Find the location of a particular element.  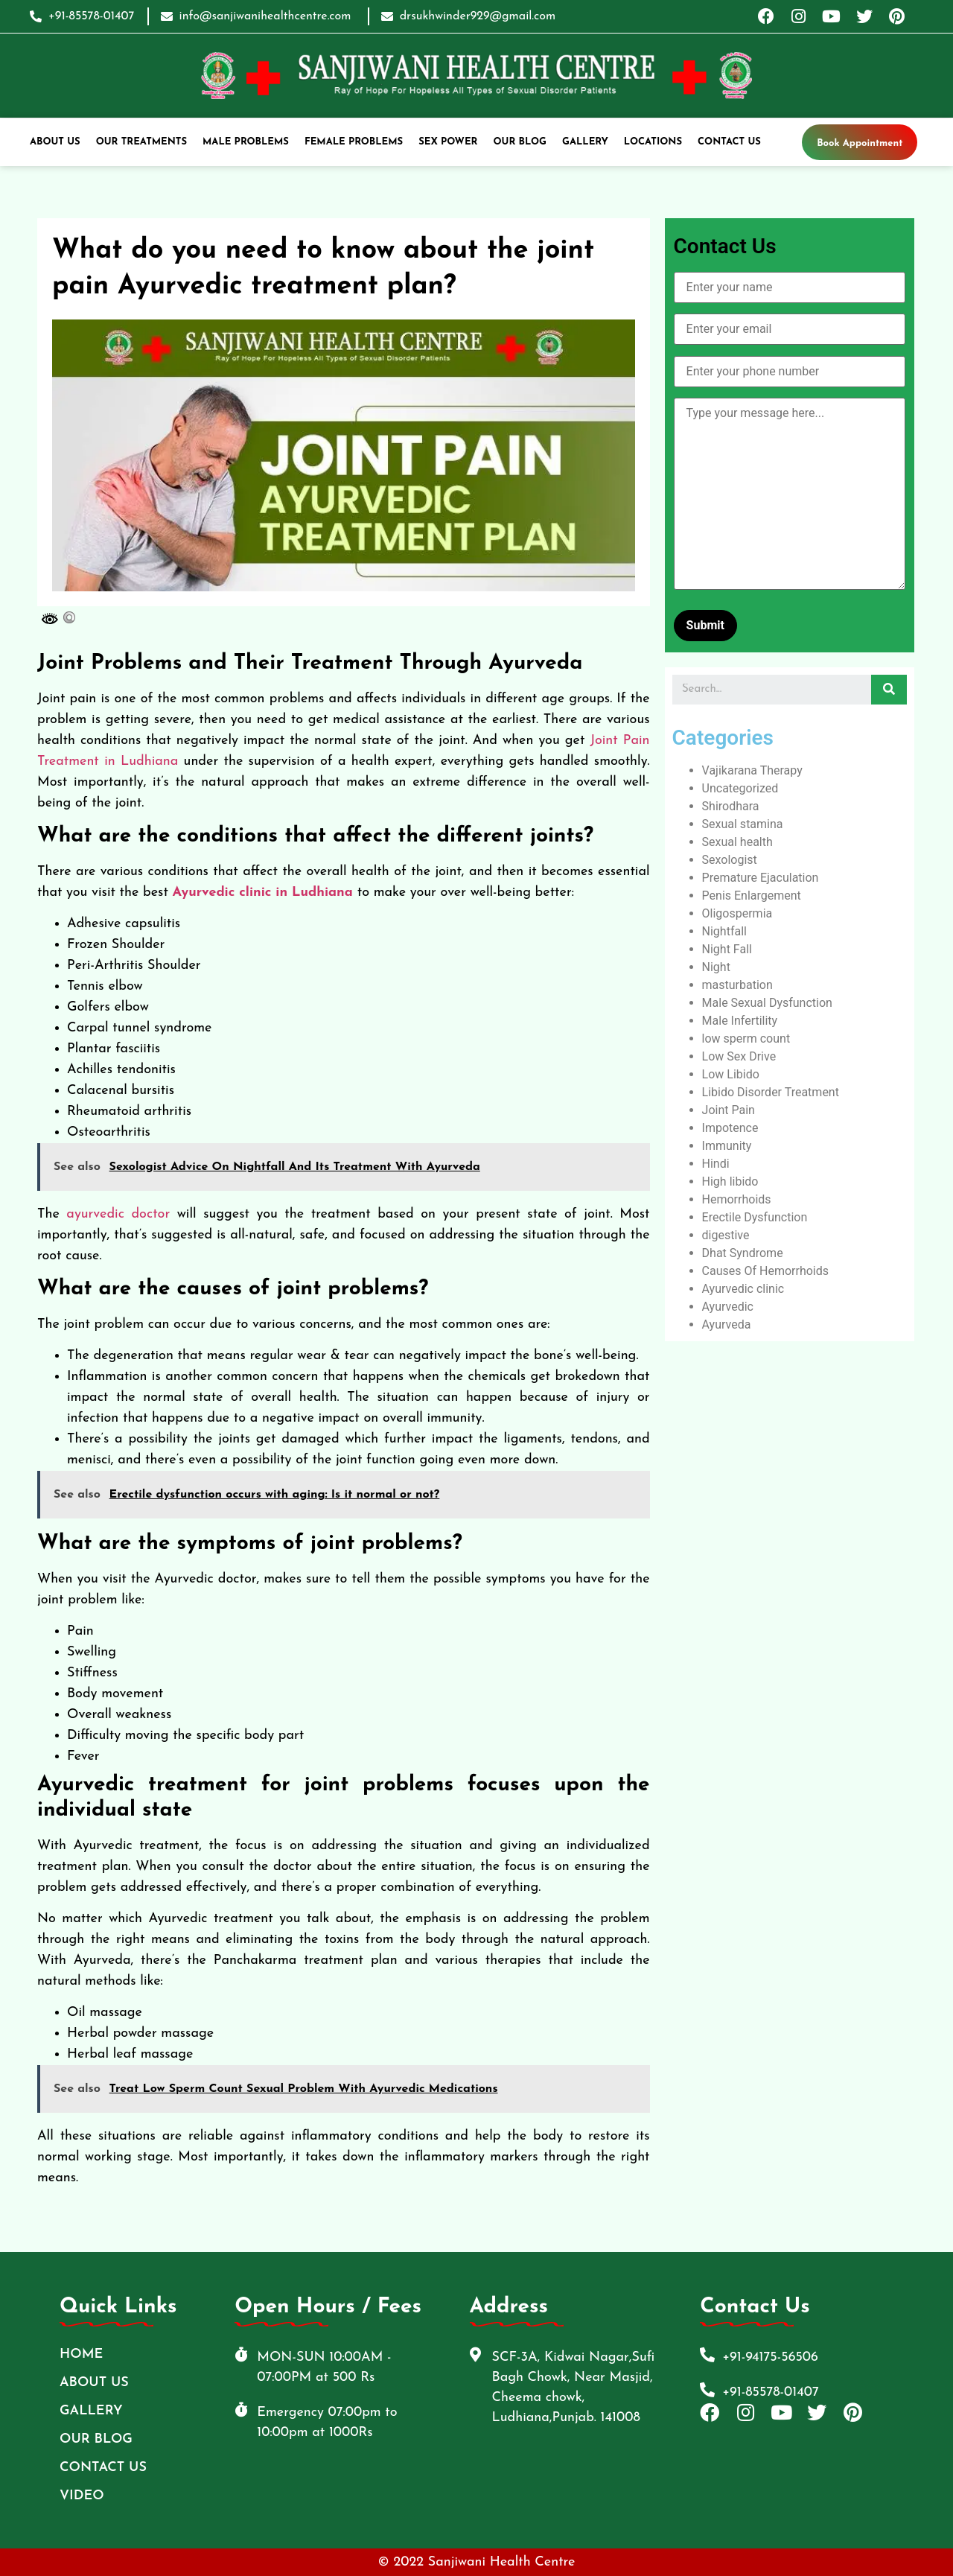

Sexologist is located at coordinates (729, 860).